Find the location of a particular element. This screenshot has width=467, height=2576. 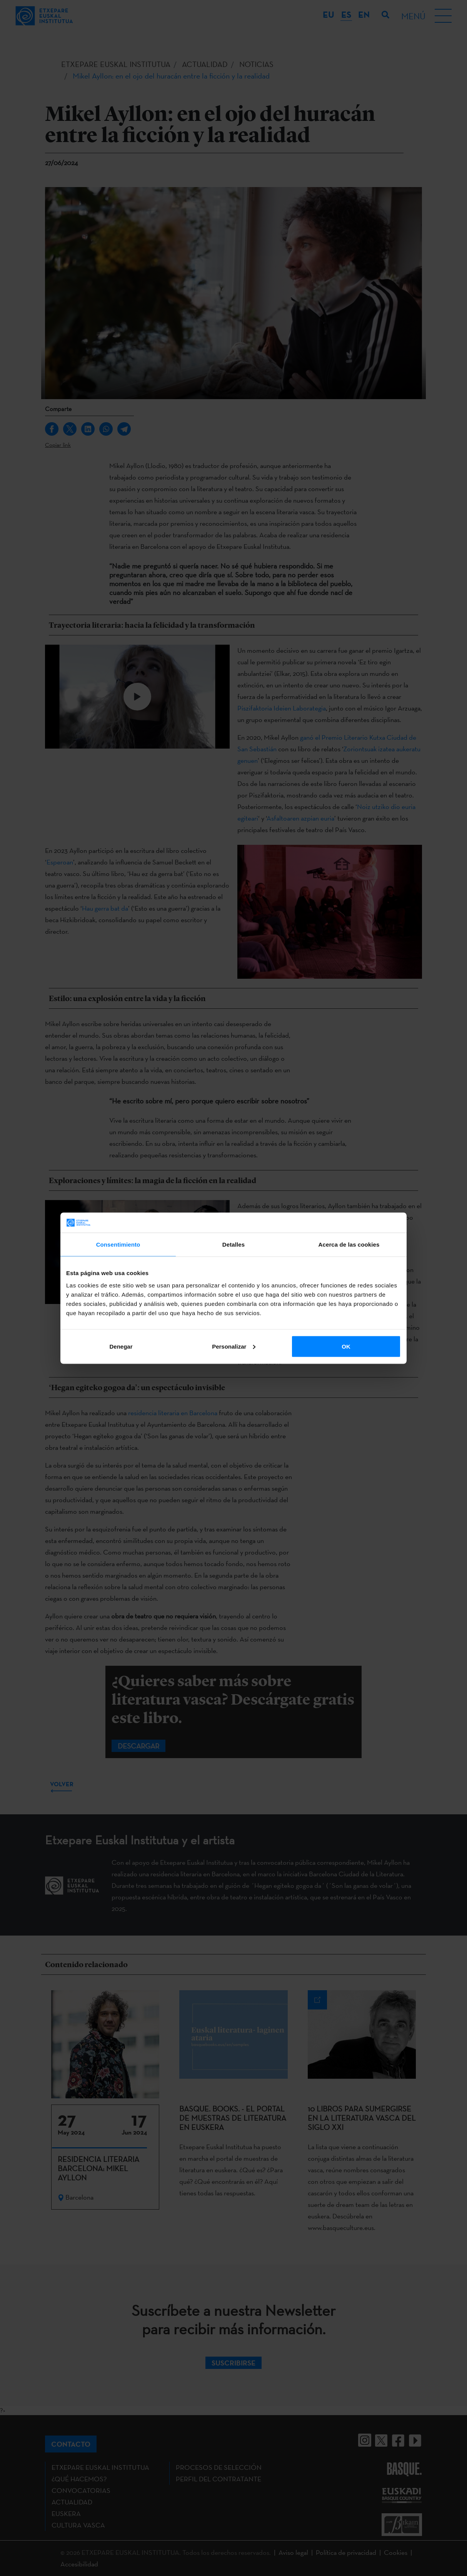

Consentimiento [tab] is located at coordinates (118, 1244).